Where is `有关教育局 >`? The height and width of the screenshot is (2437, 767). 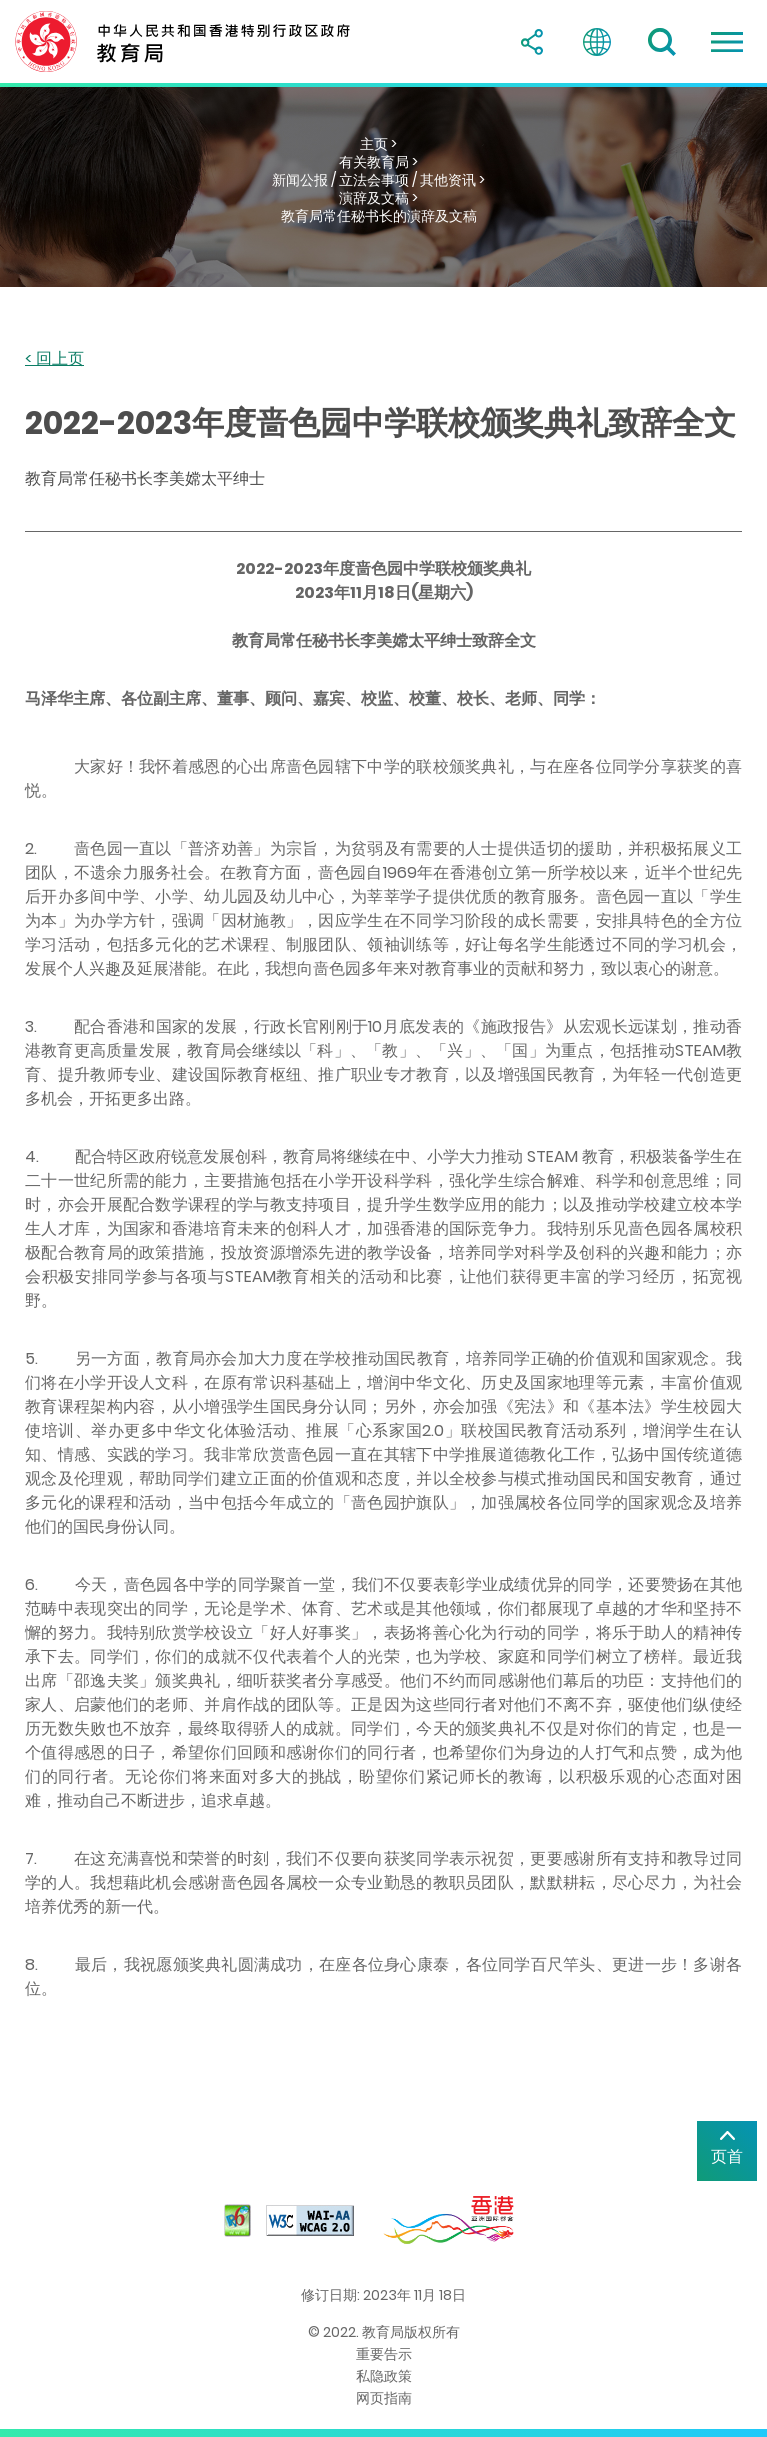 有关教育局 > is located at coordinates (378, 162).